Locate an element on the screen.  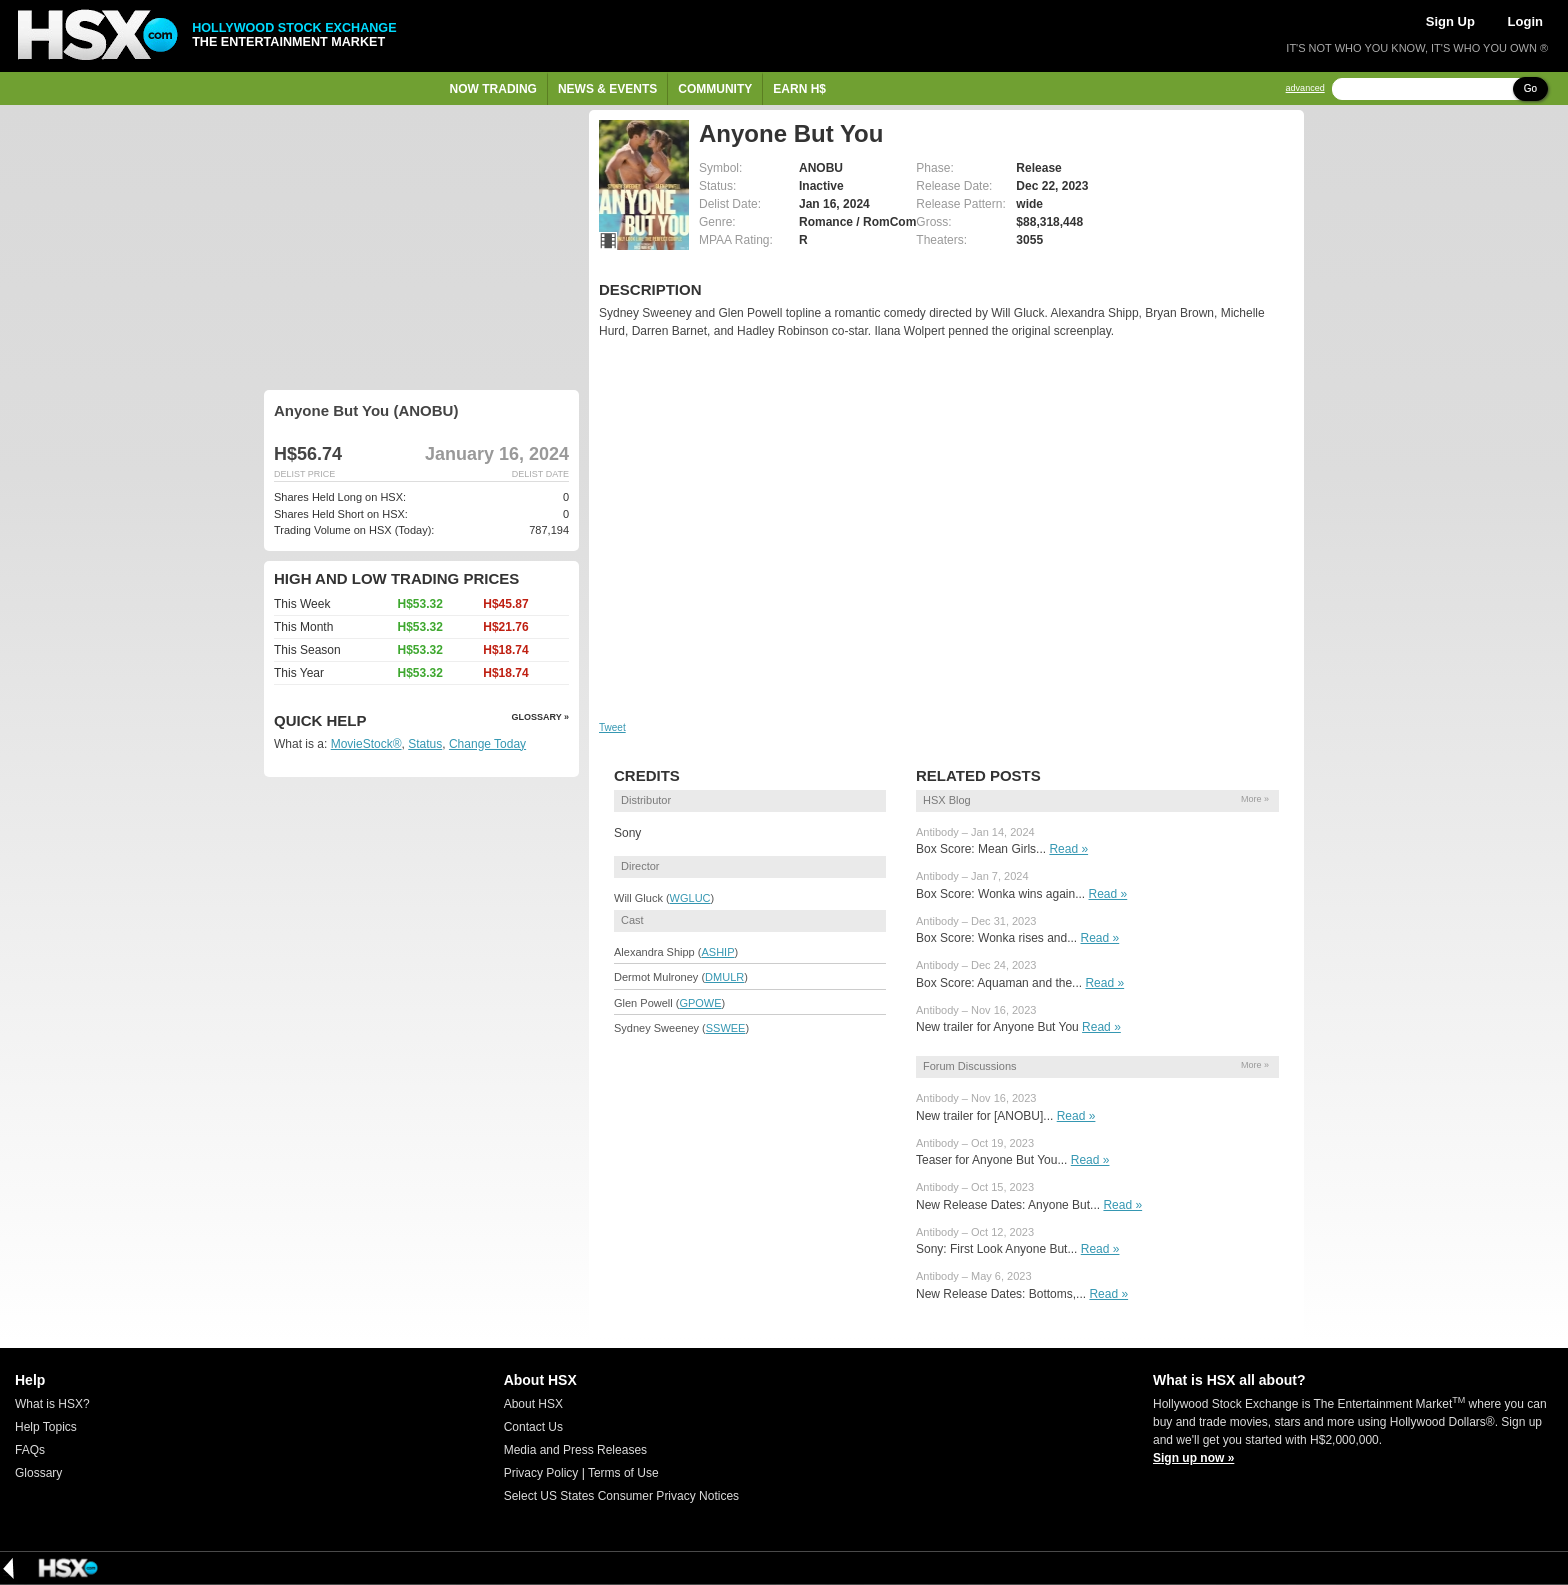
Terms of Use is located at coordinates (623, 1473).